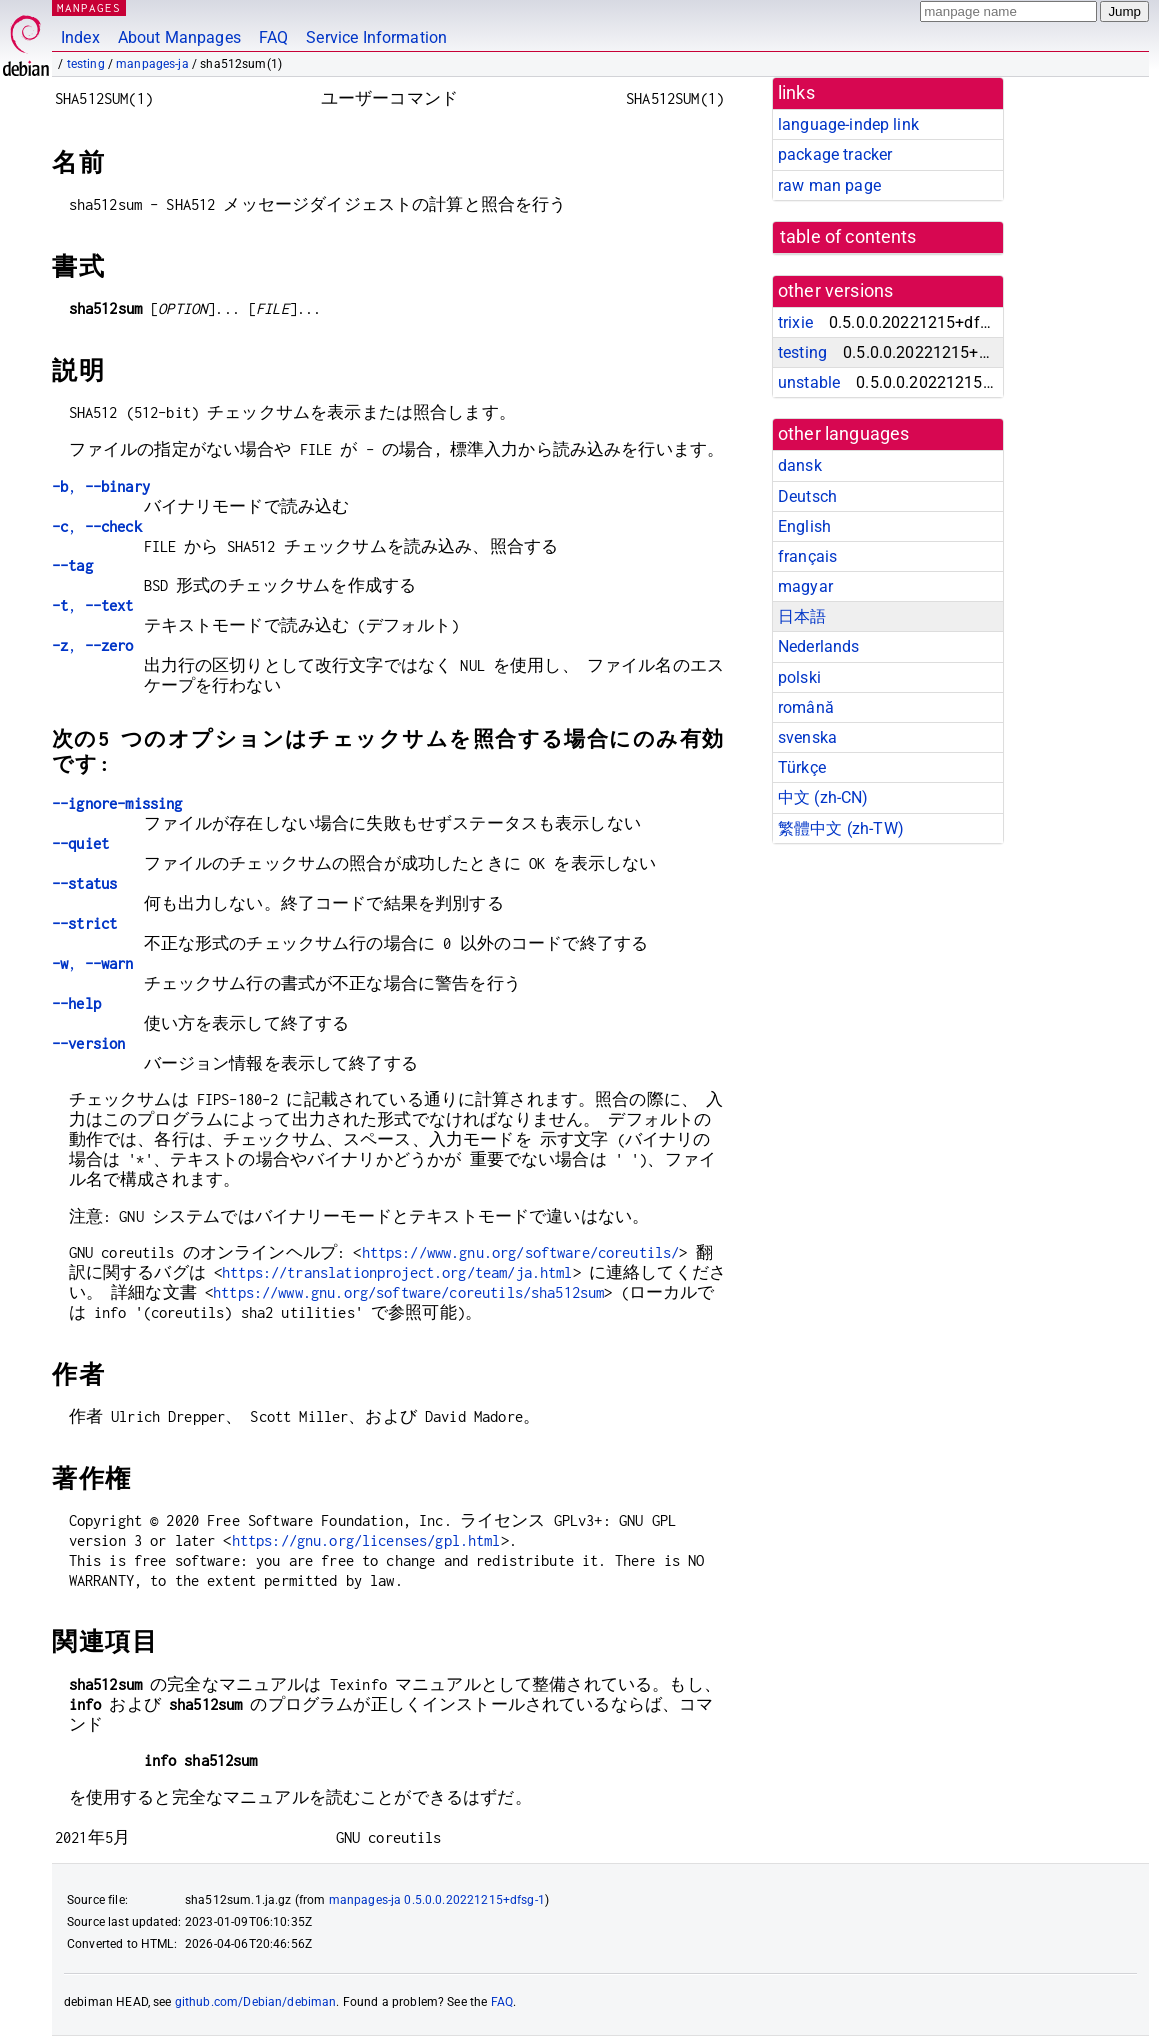 The image size is (1159, 2036). I want to click on raw man page, so click(829, 185).